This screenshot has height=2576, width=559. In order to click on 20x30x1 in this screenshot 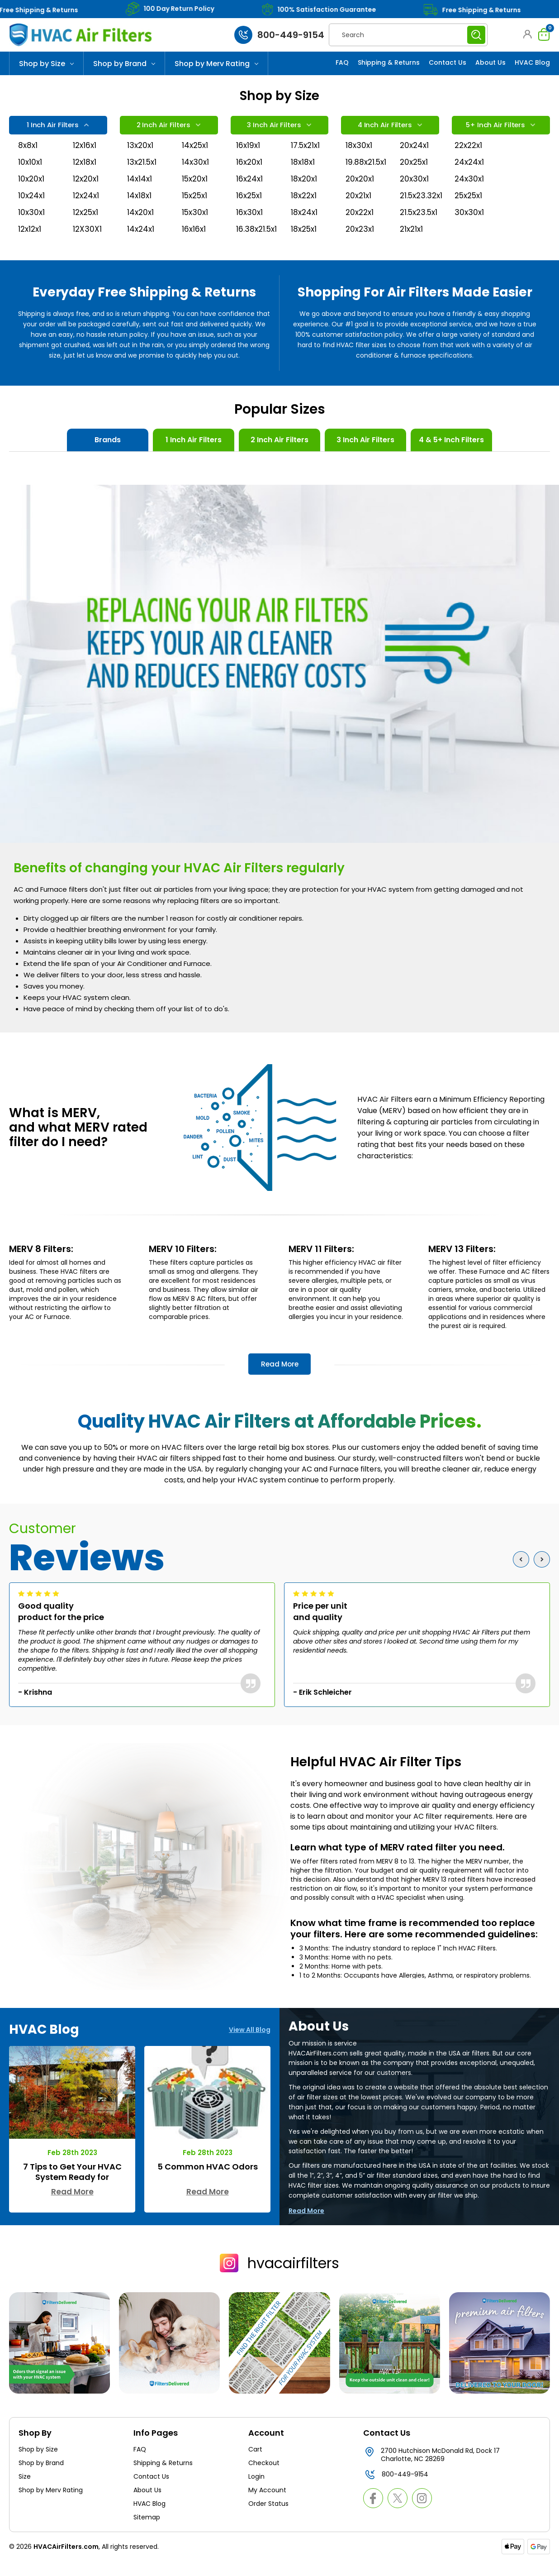, I will do `click(415, 188)`.